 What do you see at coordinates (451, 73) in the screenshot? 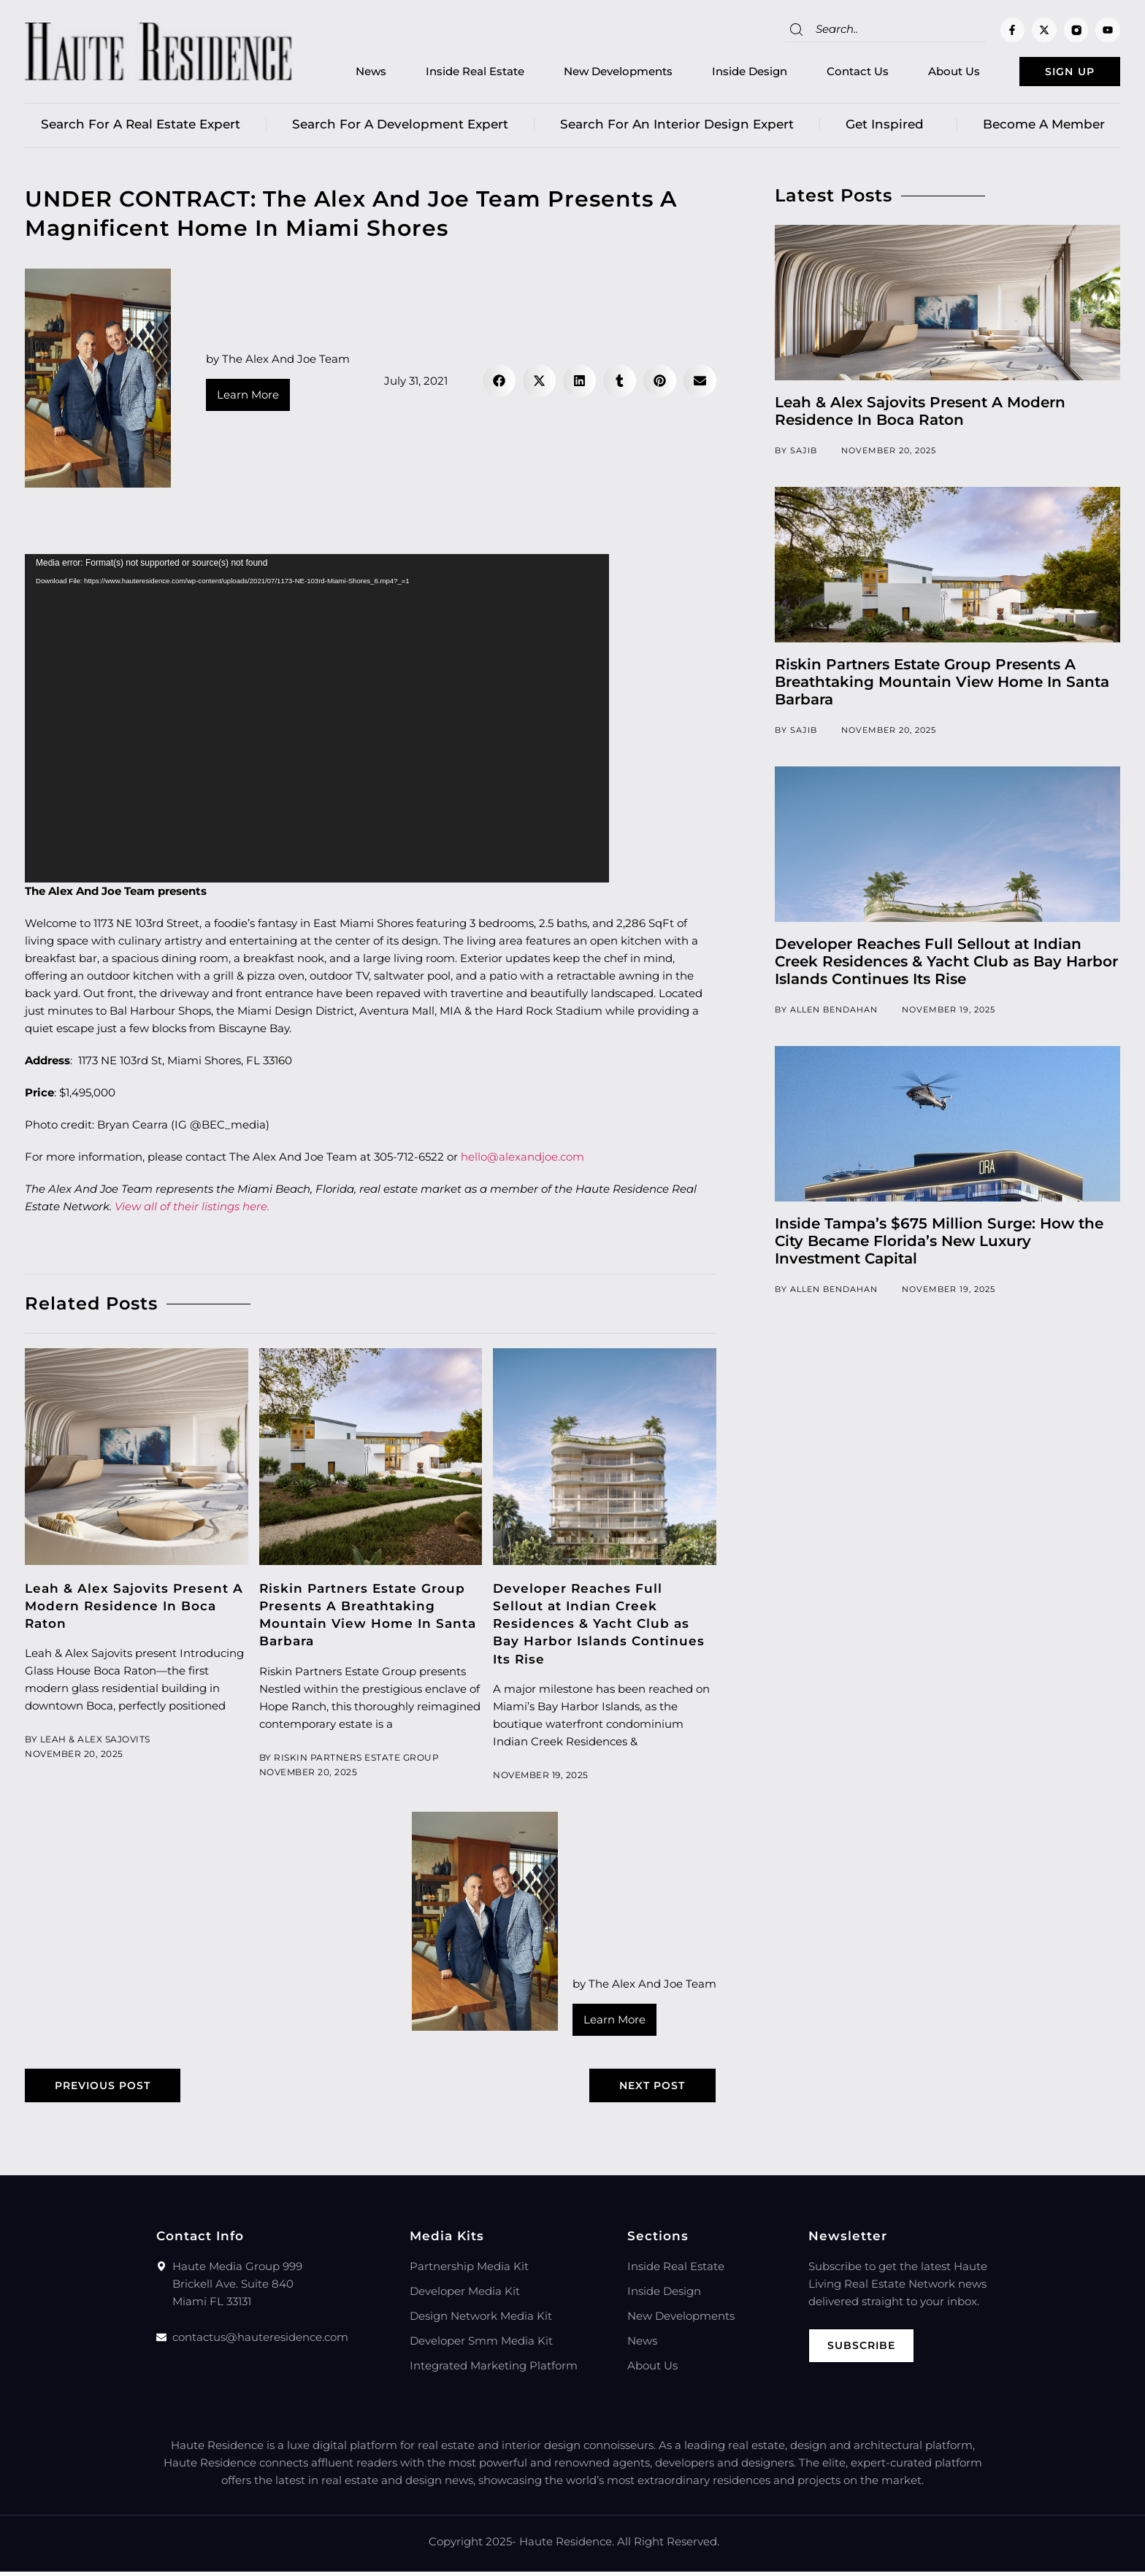
I see `Inside Real Estate` at bounding box center [451, 73].